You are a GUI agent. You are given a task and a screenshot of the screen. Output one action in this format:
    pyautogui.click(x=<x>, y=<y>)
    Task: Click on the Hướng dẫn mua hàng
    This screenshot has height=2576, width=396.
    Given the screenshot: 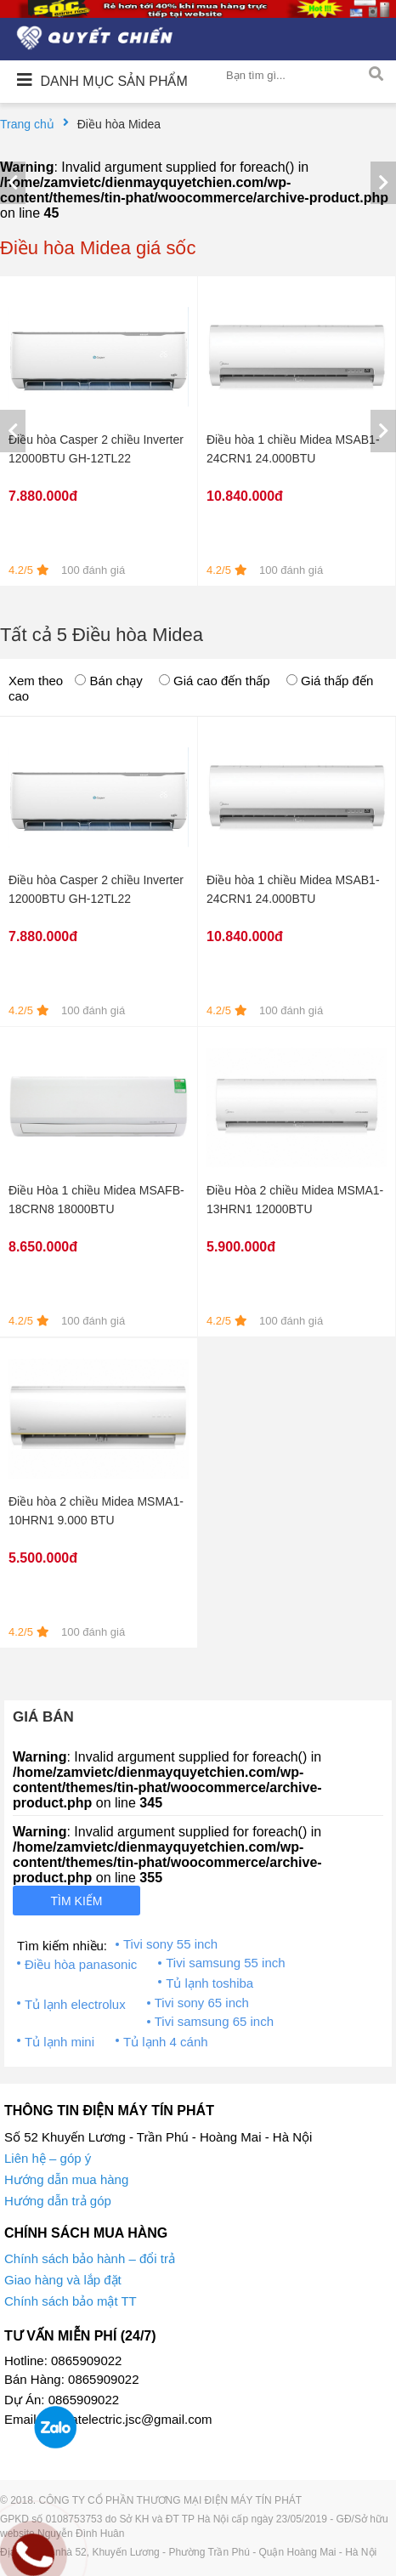 What is the action you would take?
    pyautogui.click(x=66, y=2179)
    